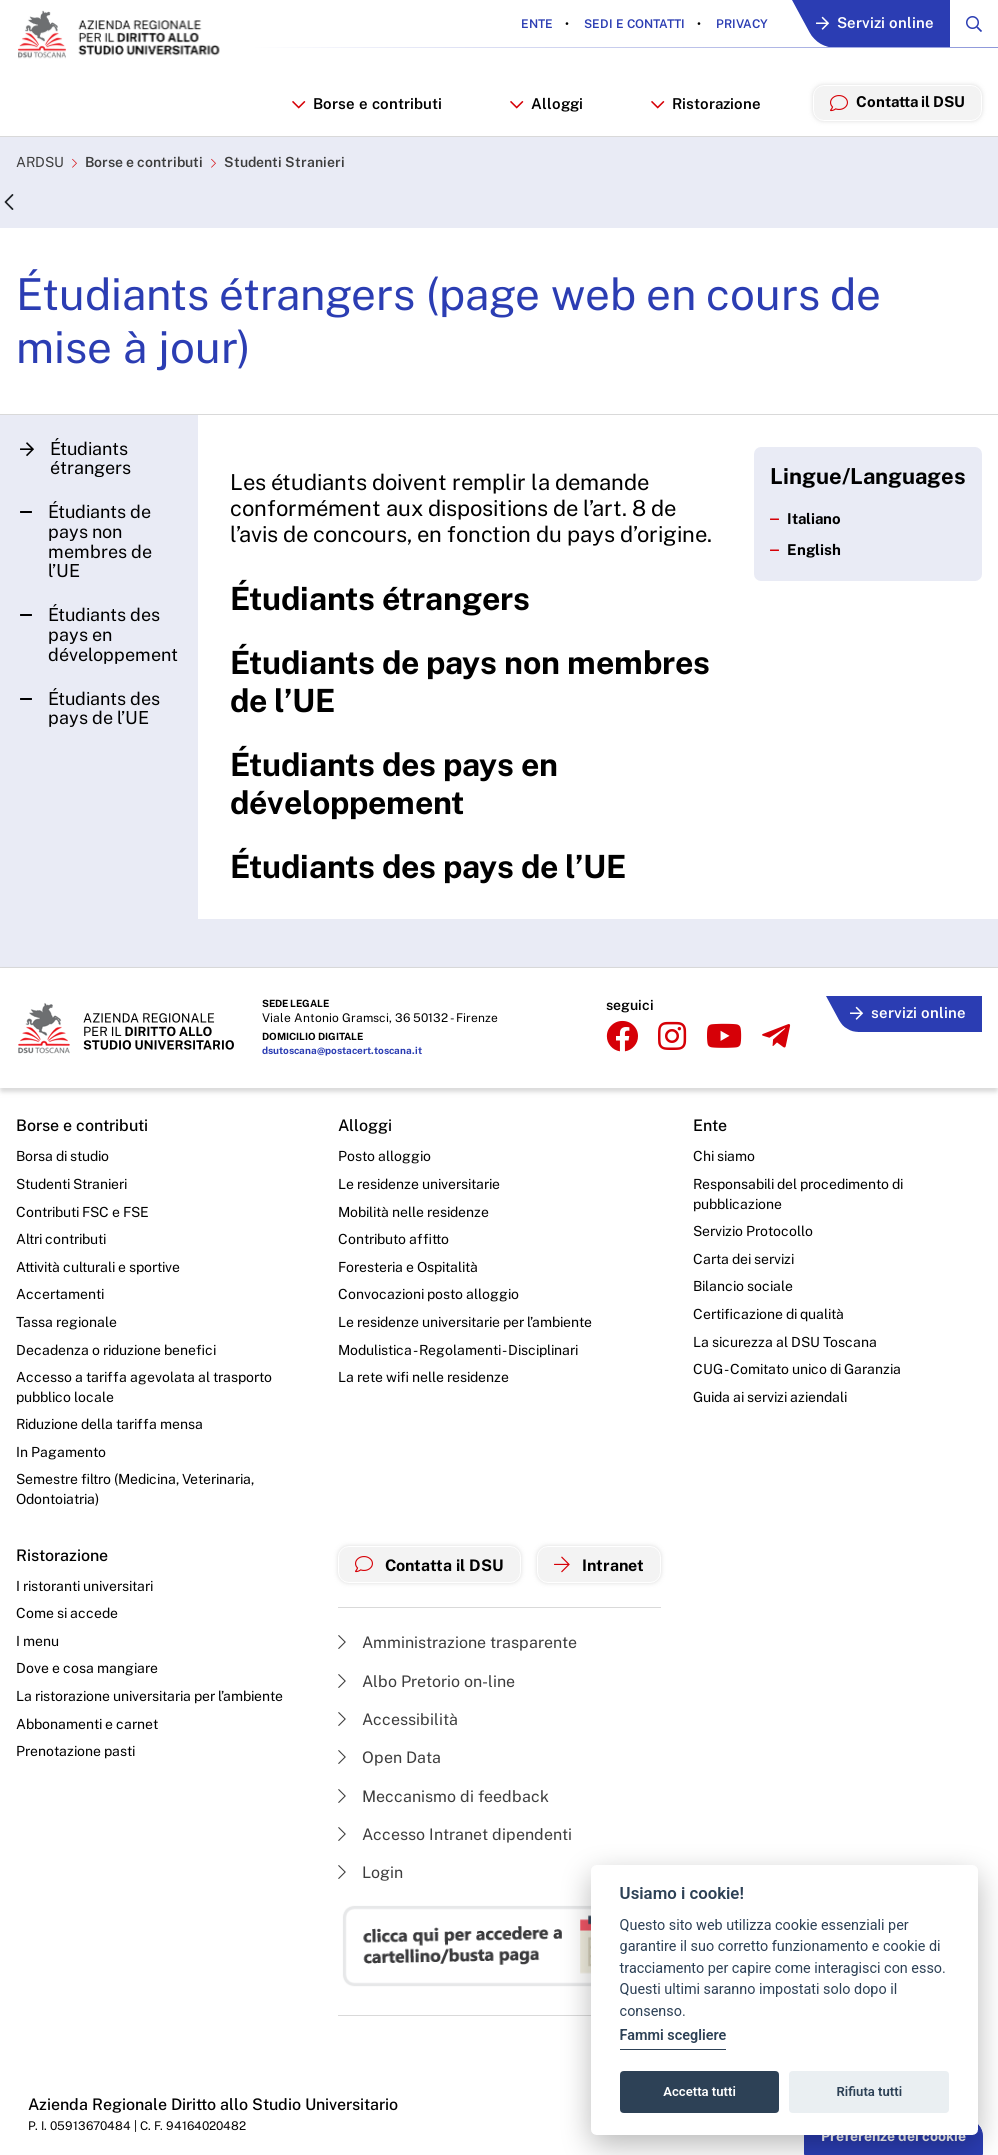  Describe the element at coordinates (413, 1212) in the screenshot. I see `Mobilità nelle residenze` at that location.